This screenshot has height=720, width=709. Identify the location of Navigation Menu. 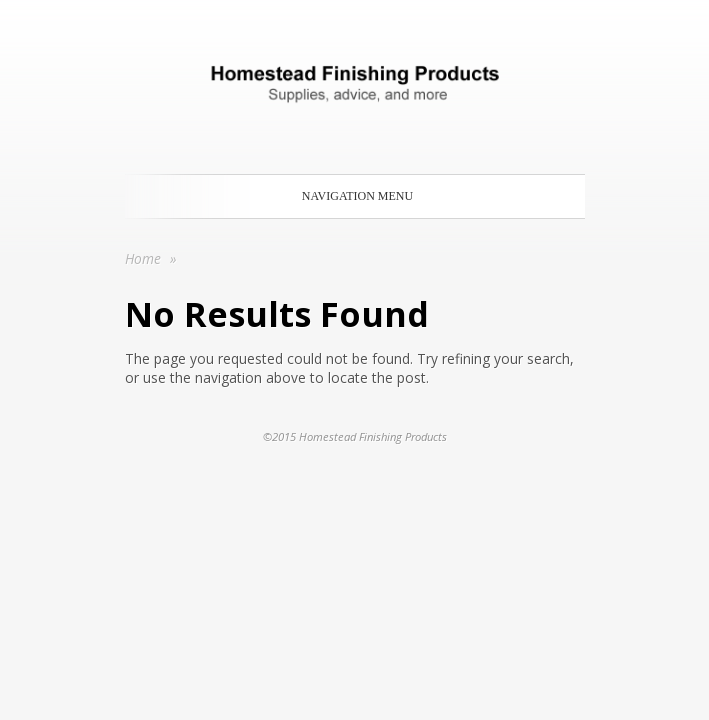
(351, 196).